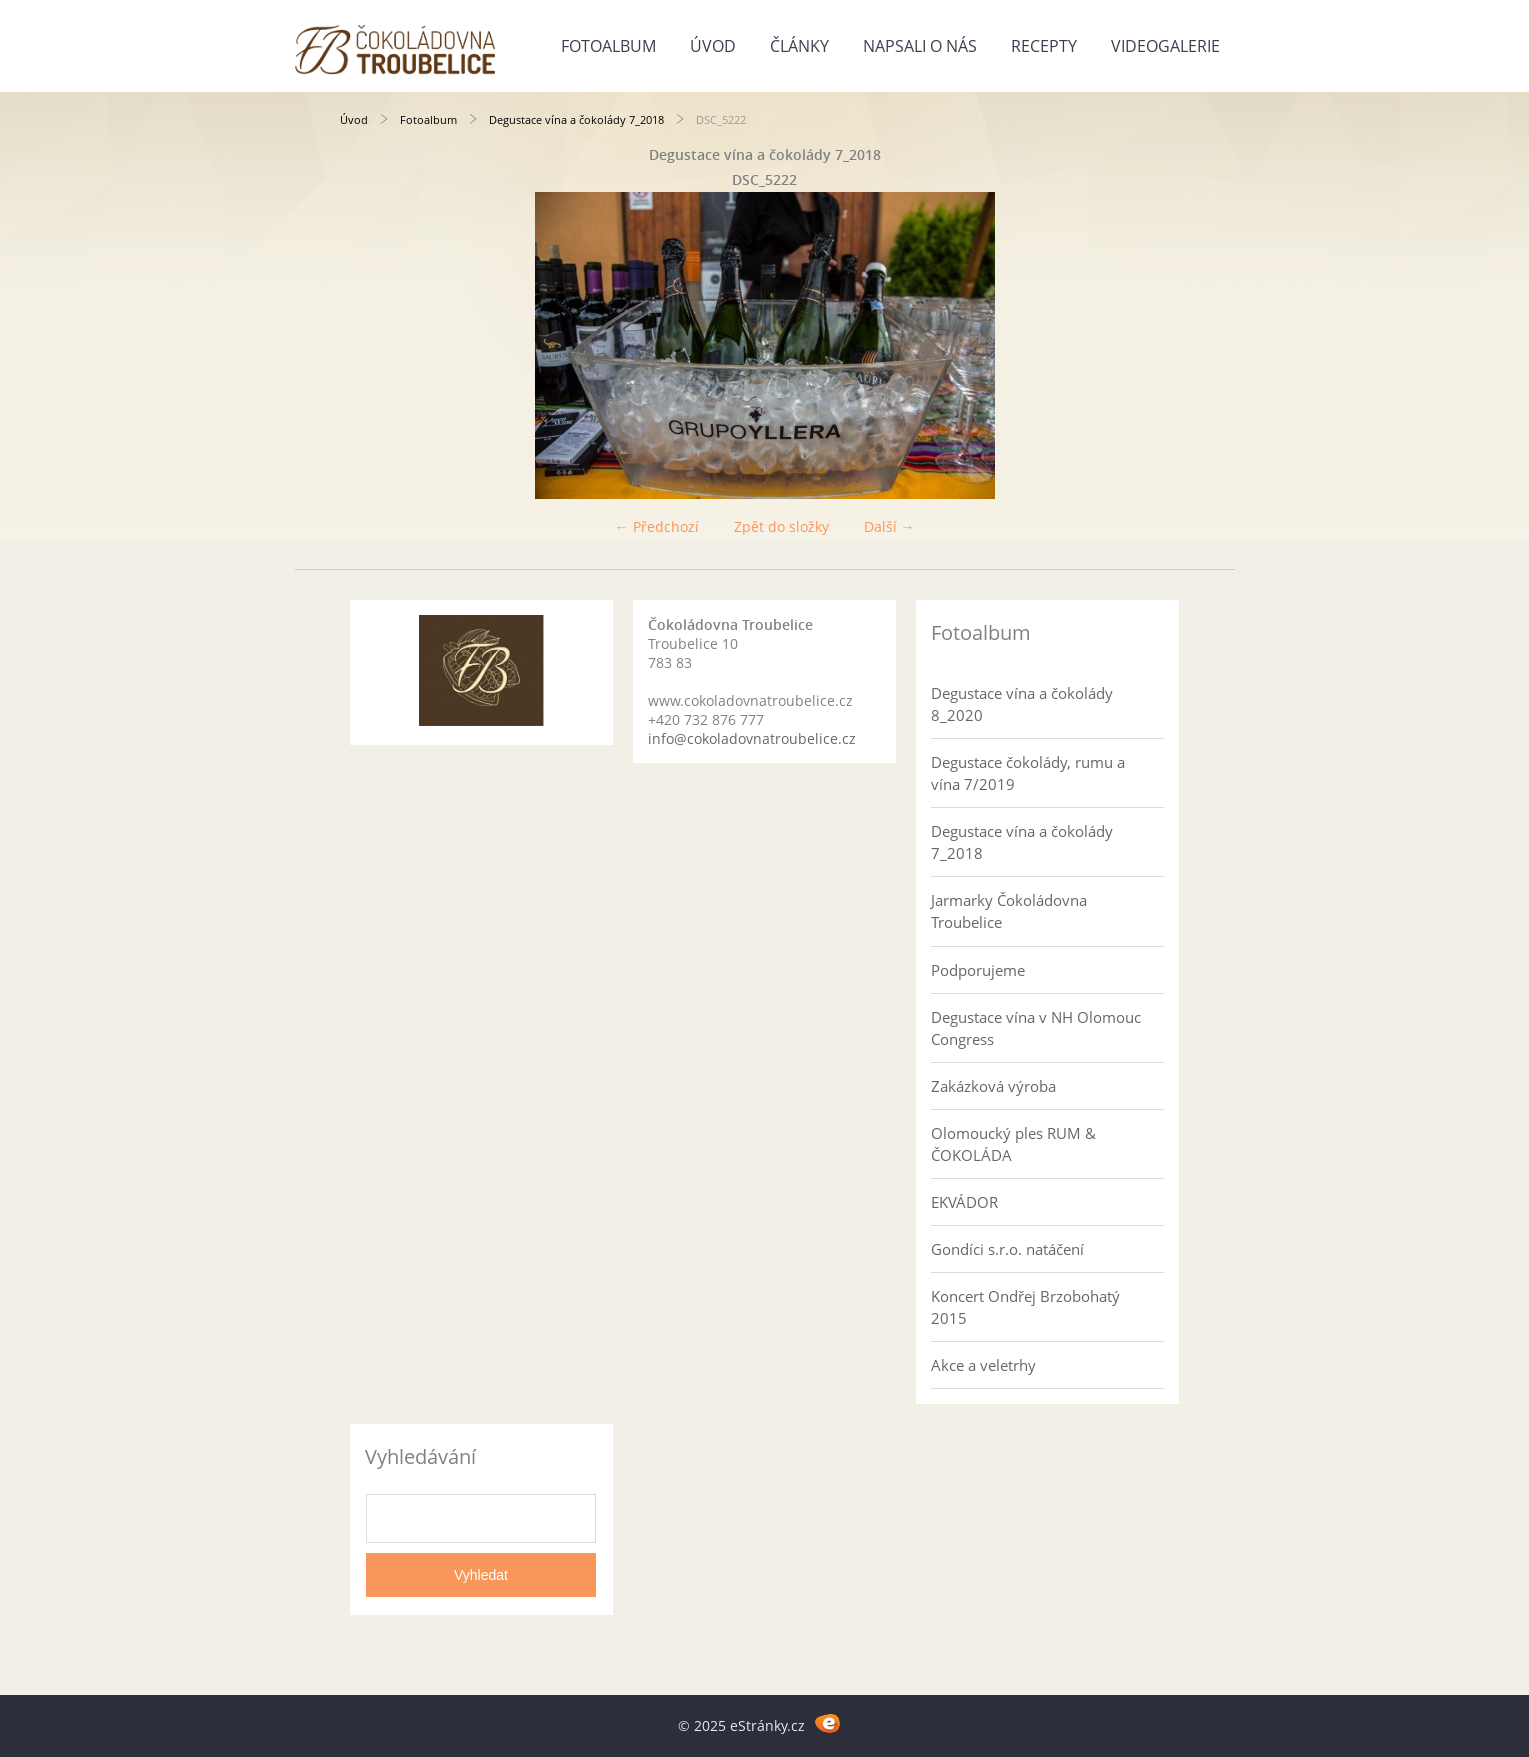 This screenshot has width=1529, height=1757. What do you see at coordinates (983, 1365) in the screenshot?
I see `Akce a veletrhy` at bounding box center [983, 1365].